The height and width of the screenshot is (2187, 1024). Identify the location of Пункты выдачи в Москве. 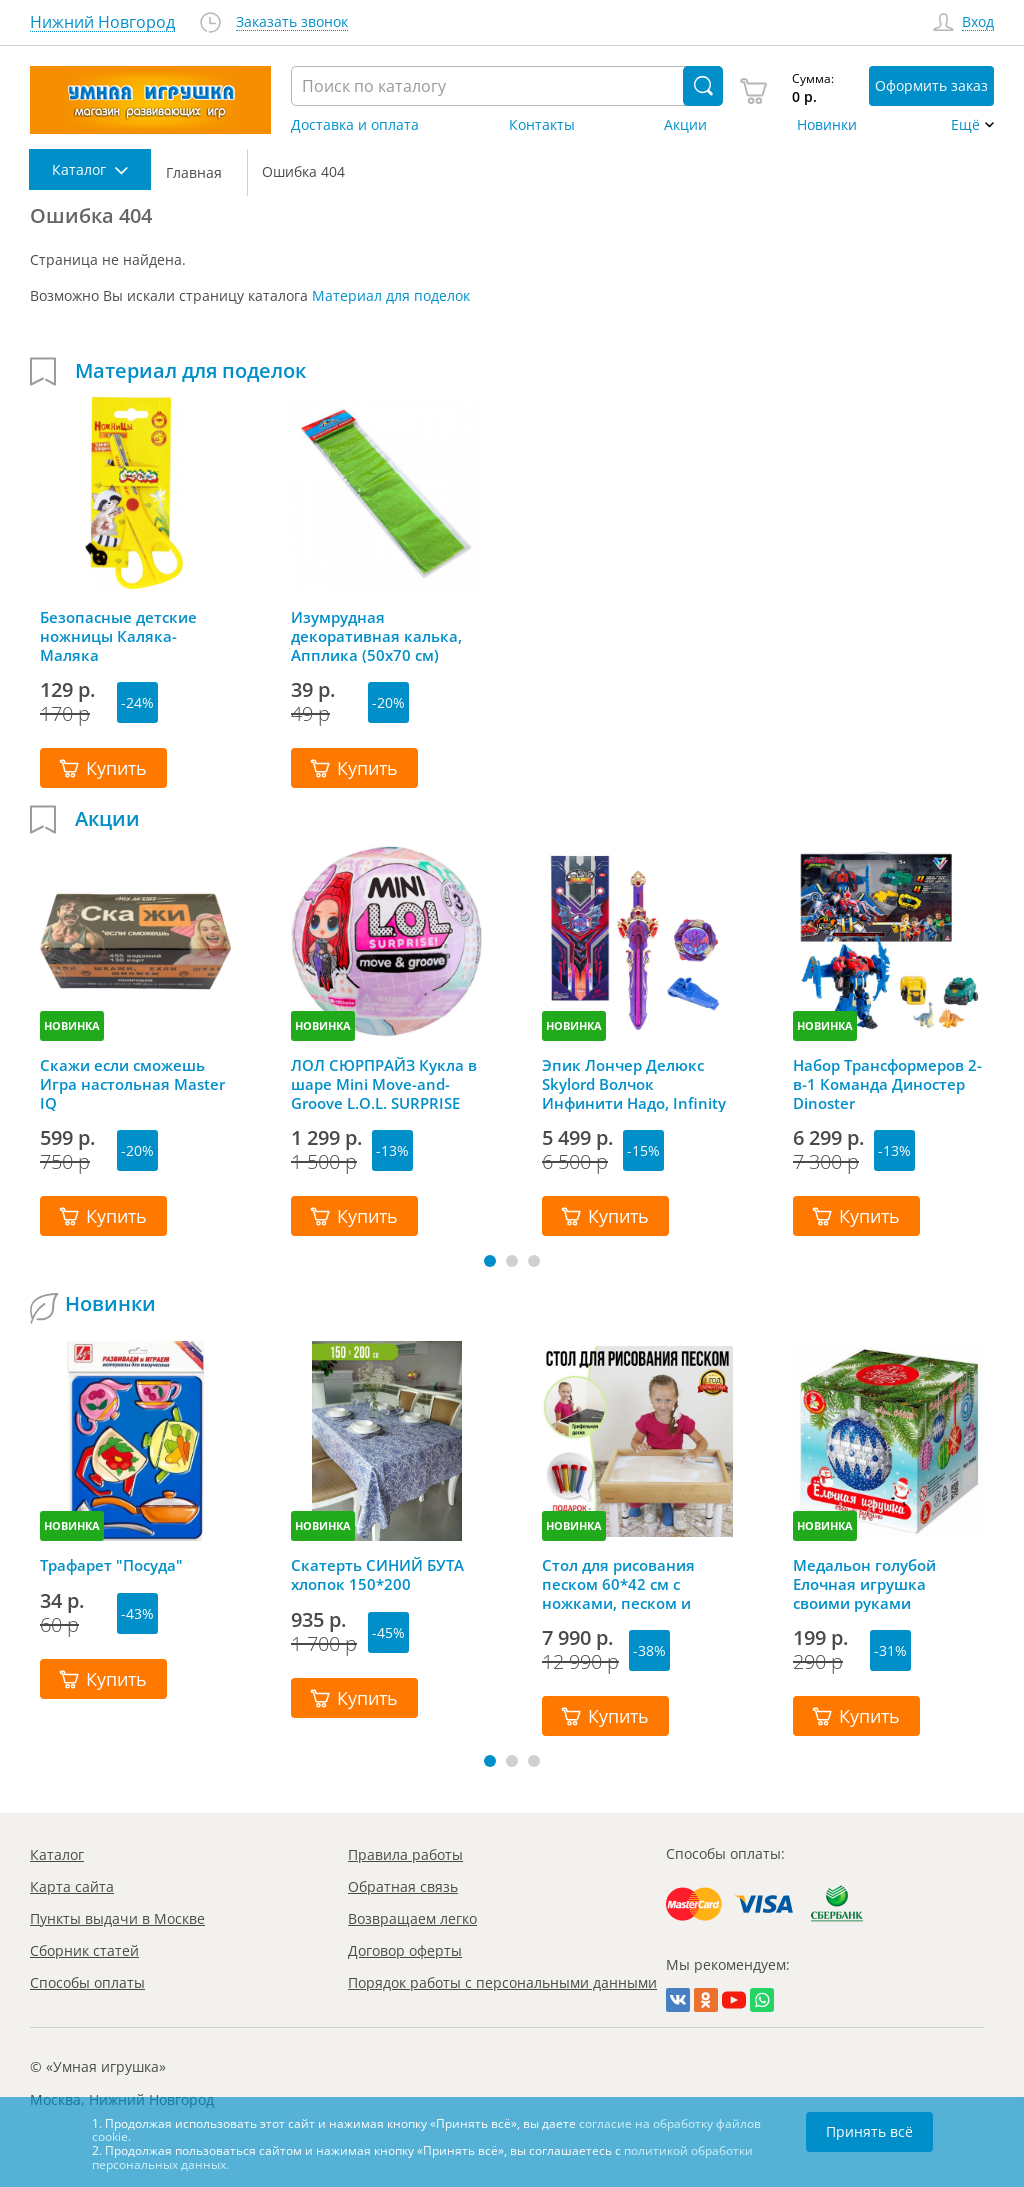
(117, 1918).